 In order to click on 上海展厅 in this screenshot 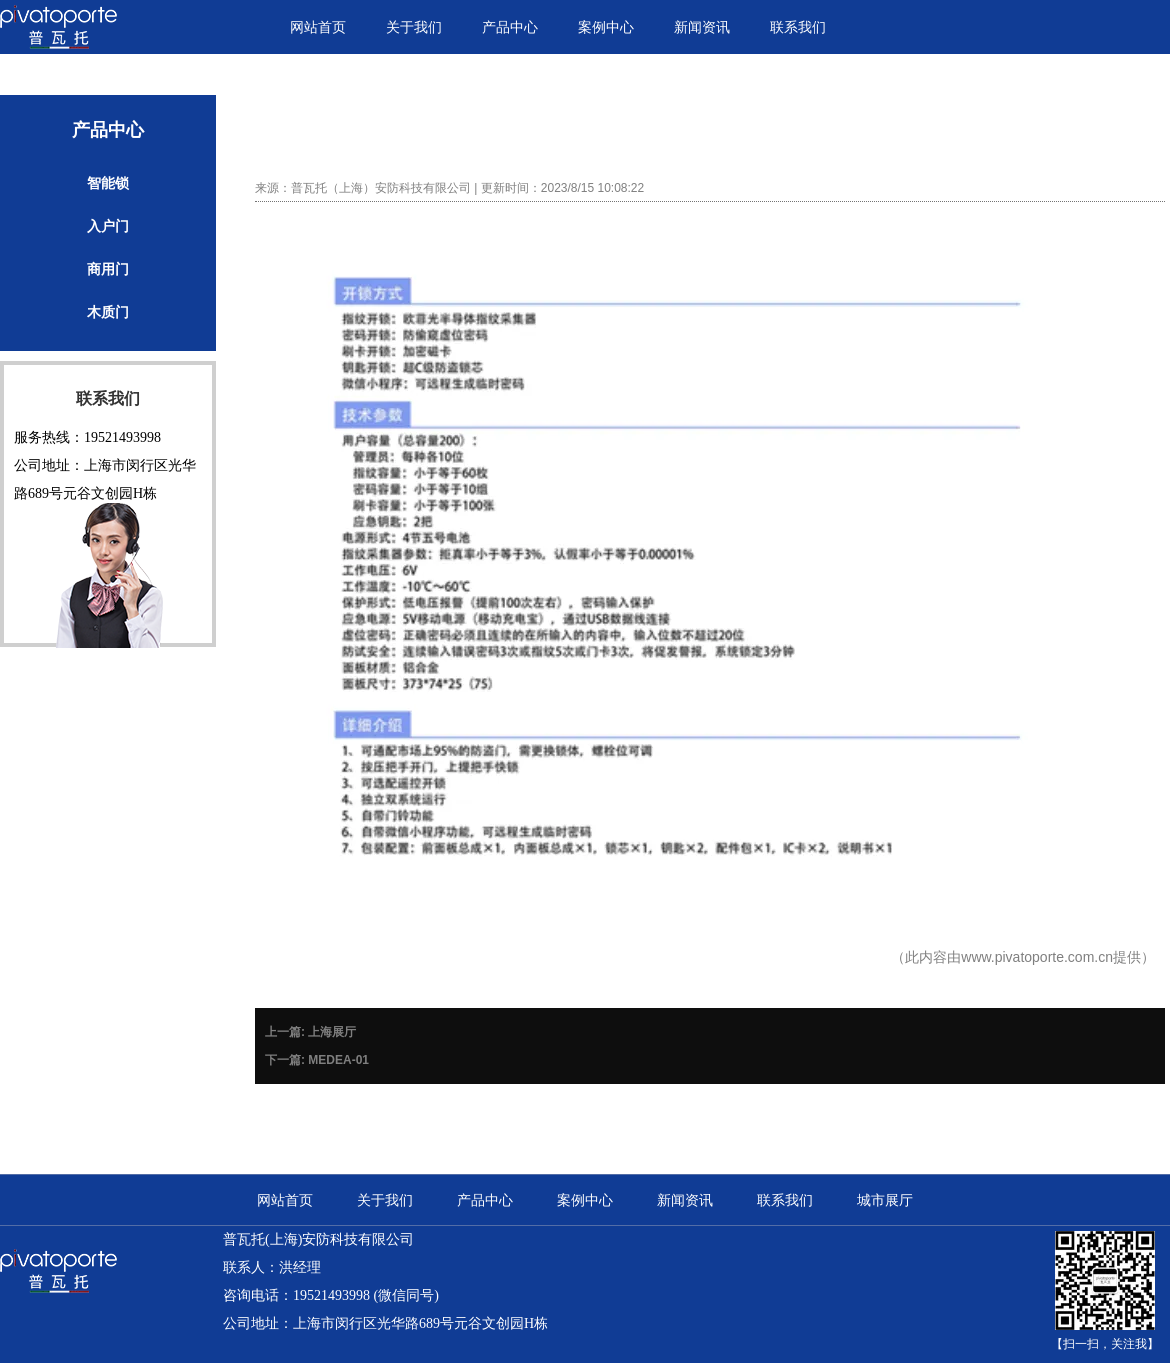, I will do `click(332, 1032)`.